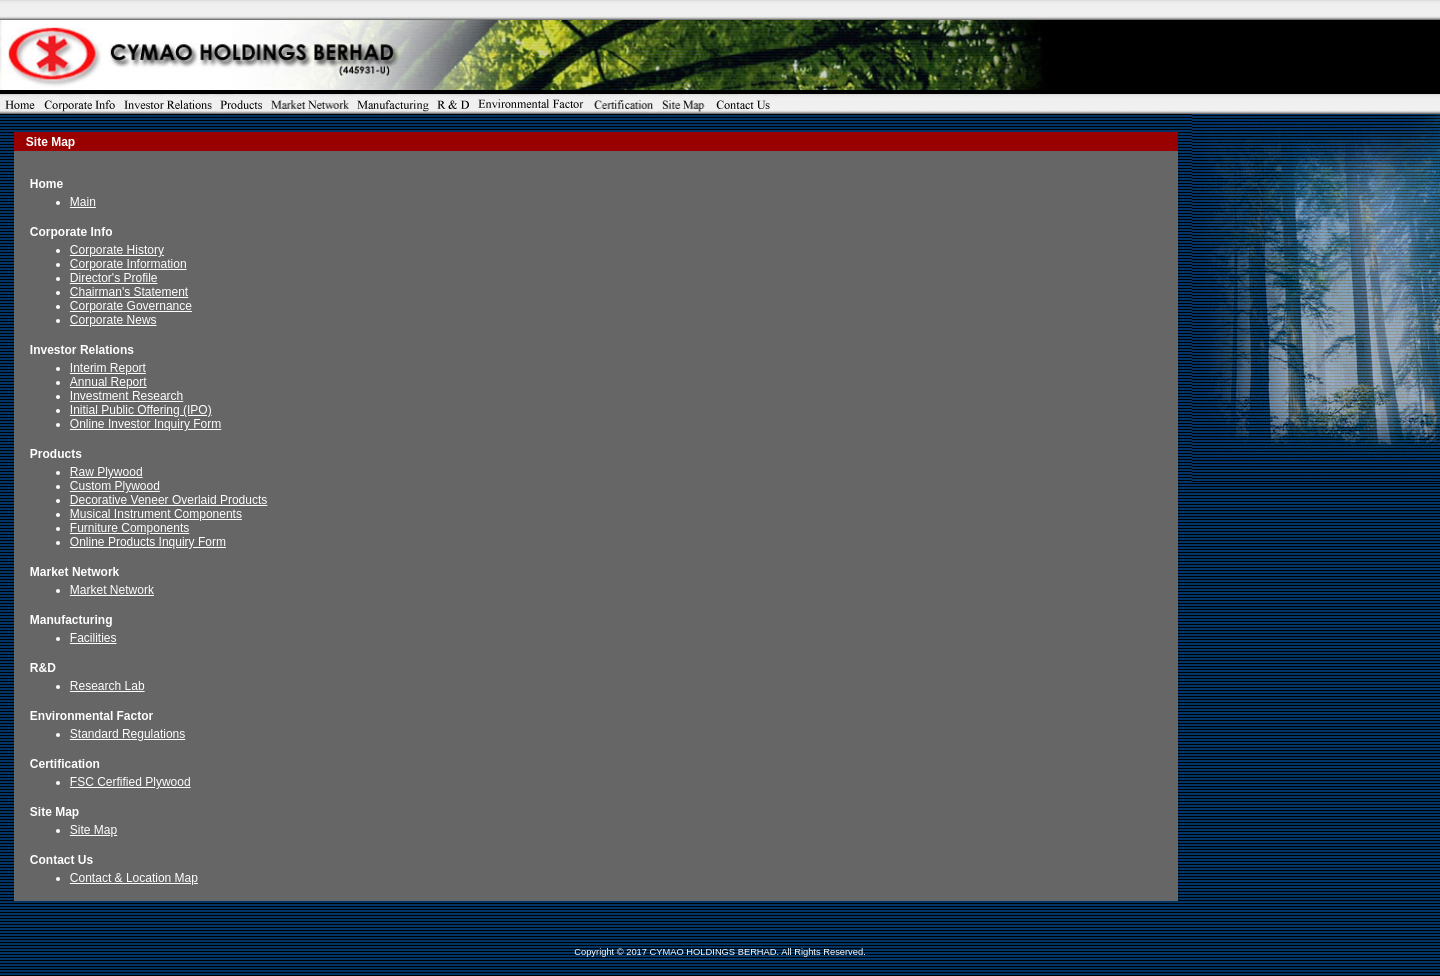 The width and height of the screenshot is (1440, 976). I want to click on Director's Profile, so click(114, 278).